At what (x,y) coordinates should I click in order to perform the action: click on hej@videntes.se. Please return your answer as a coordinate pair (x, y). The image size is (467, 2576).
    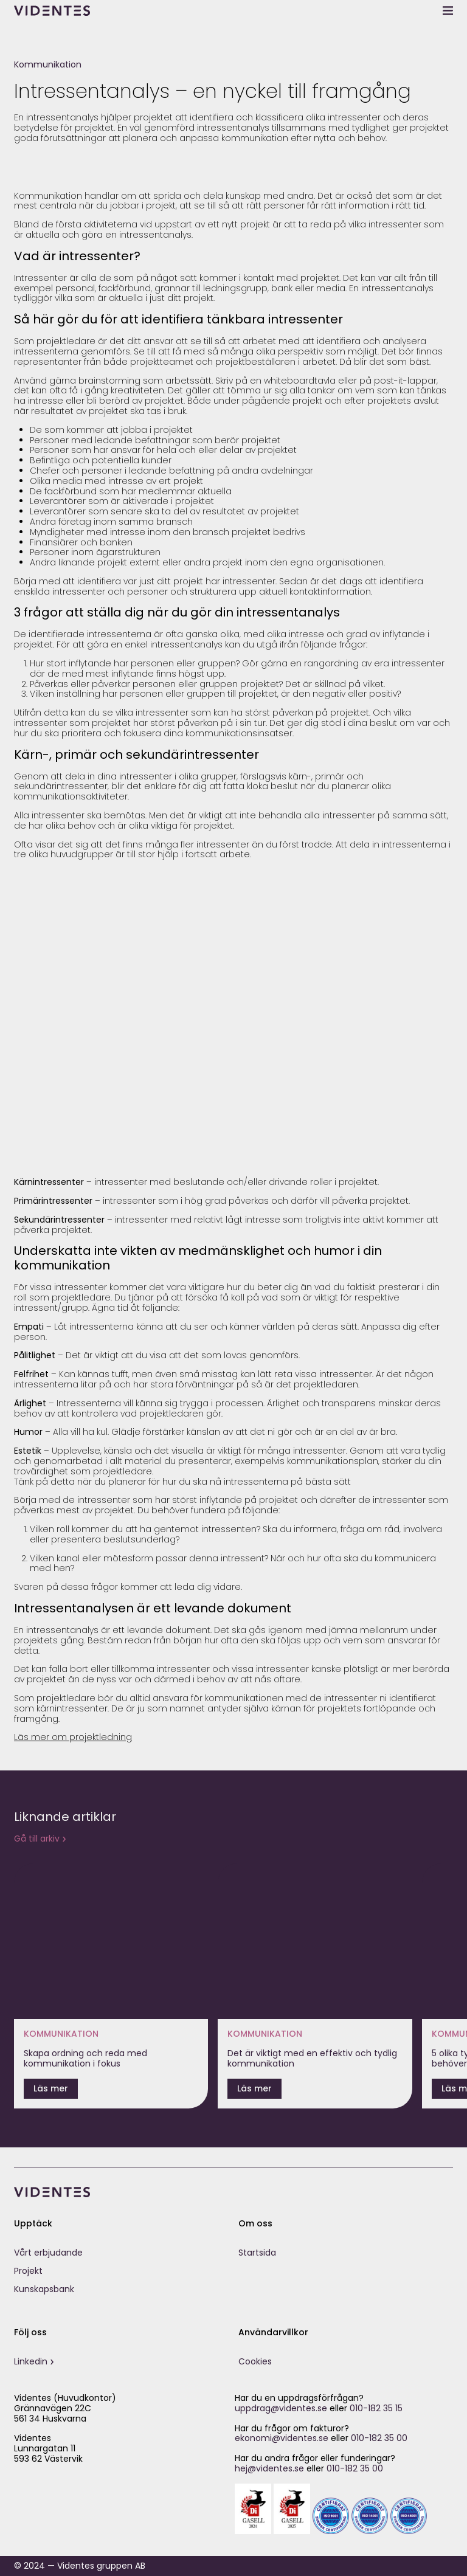
    Looking at the image, I should click on (269, 2468).